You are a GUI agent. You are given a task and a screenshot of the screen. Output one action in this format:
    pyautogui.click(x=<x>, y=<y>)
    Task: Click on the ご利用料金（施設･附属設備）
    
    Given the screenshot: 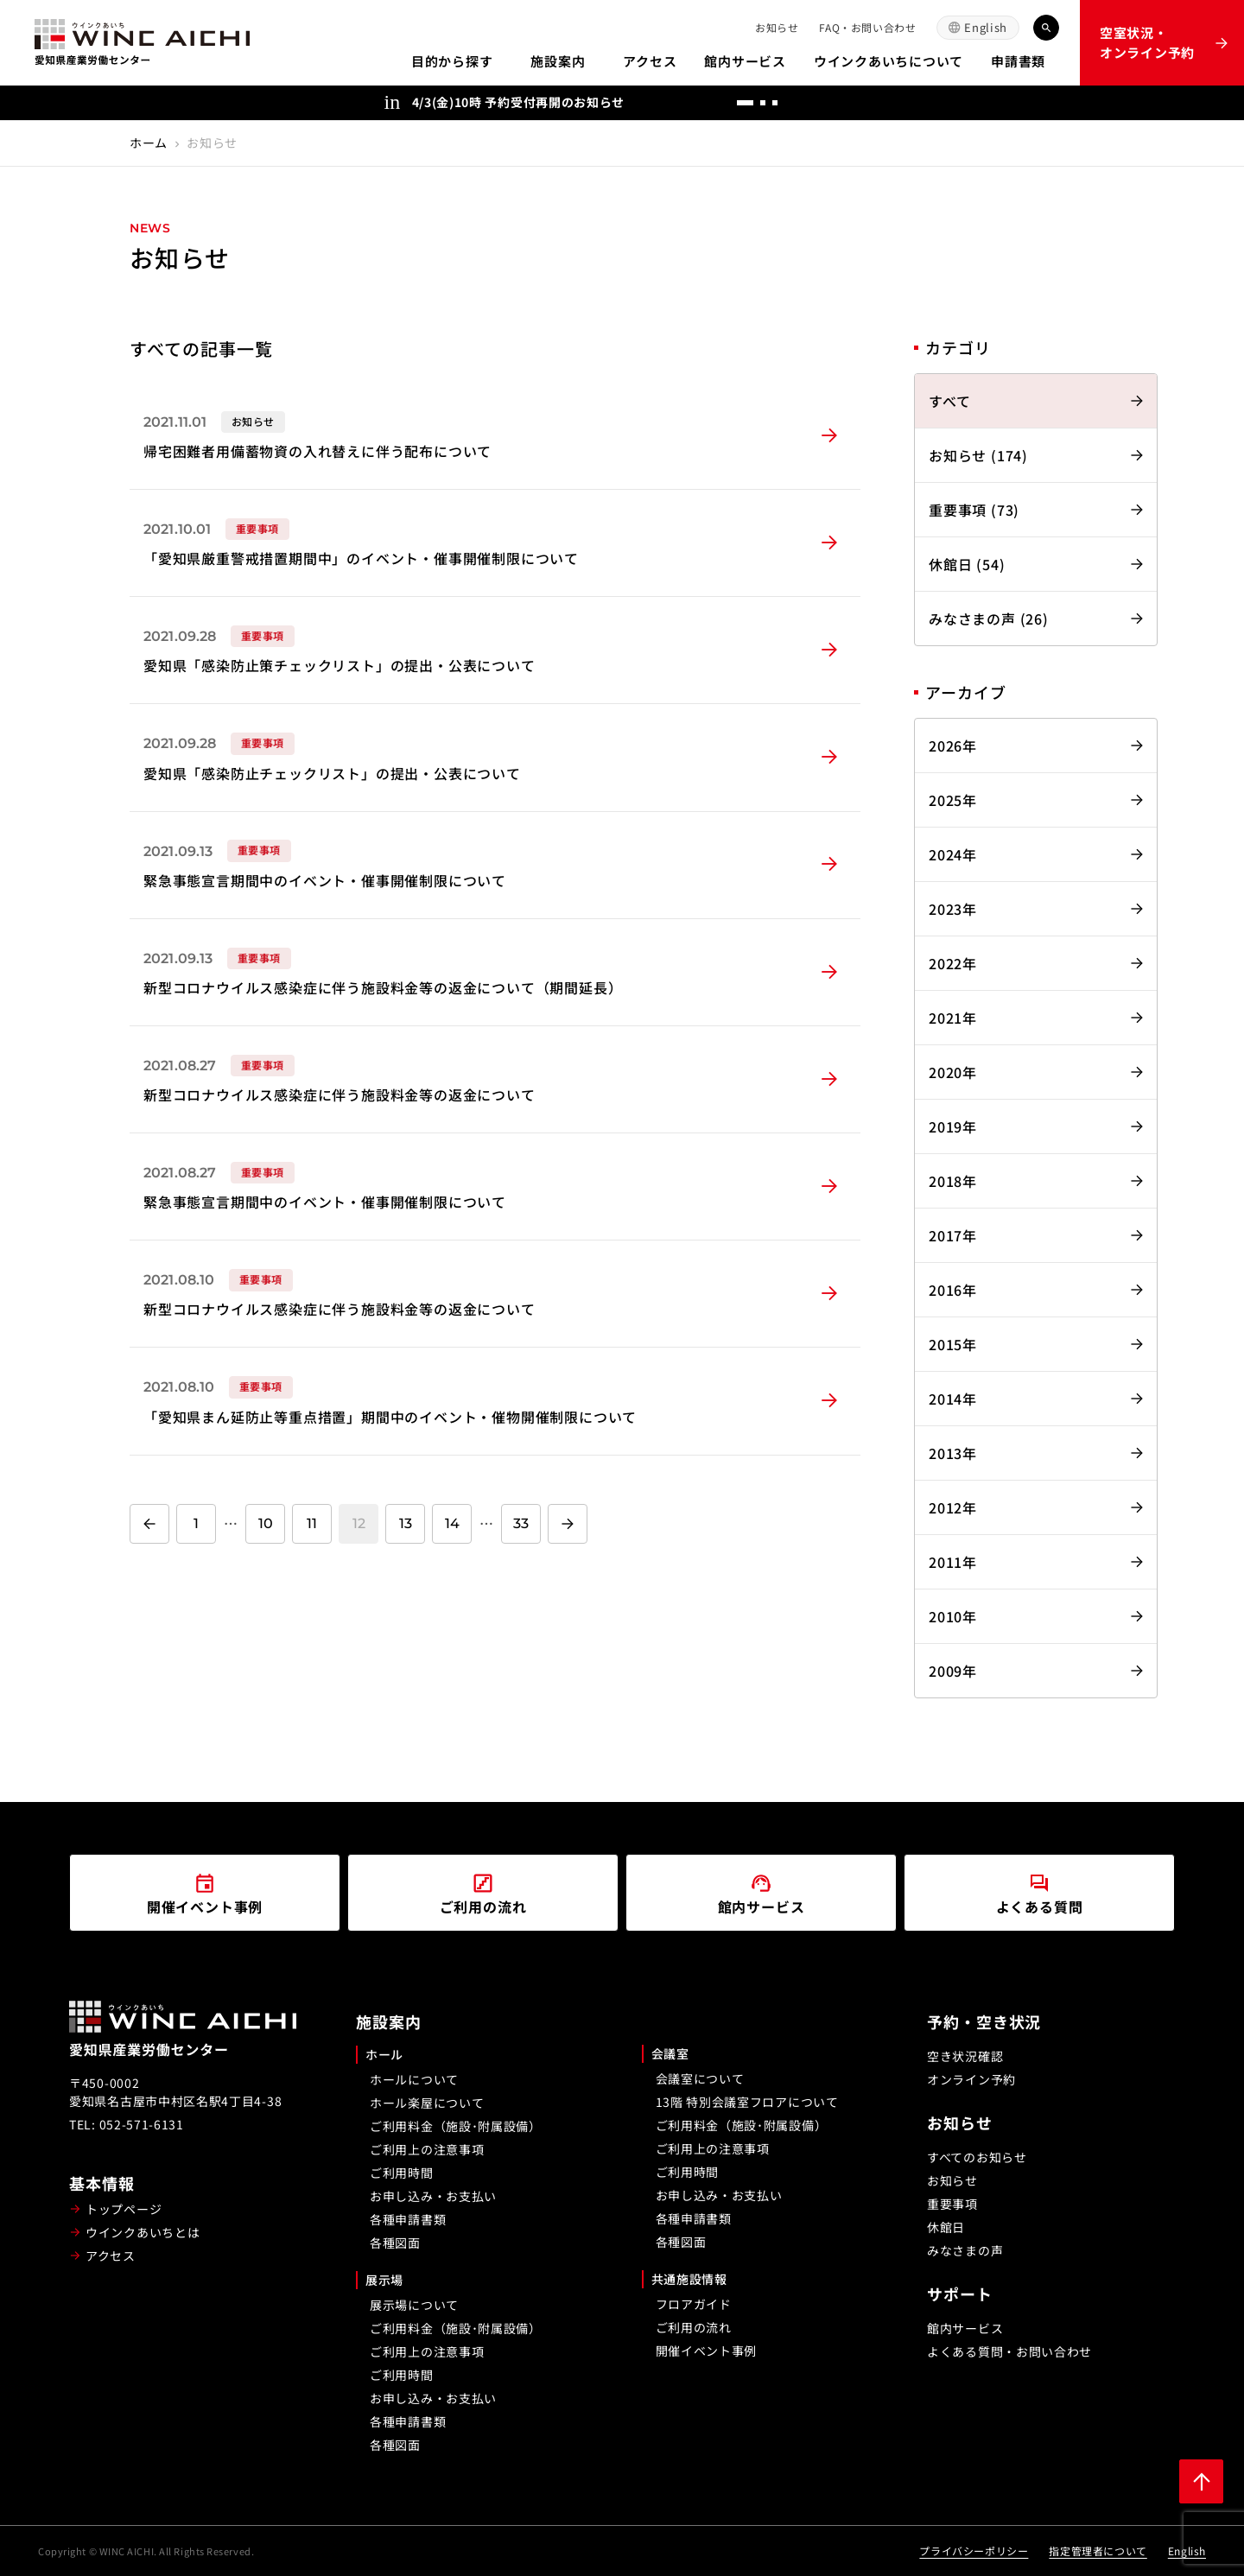 What is the action you would take?
    pyautogui.click(x=456, y=2126)
    